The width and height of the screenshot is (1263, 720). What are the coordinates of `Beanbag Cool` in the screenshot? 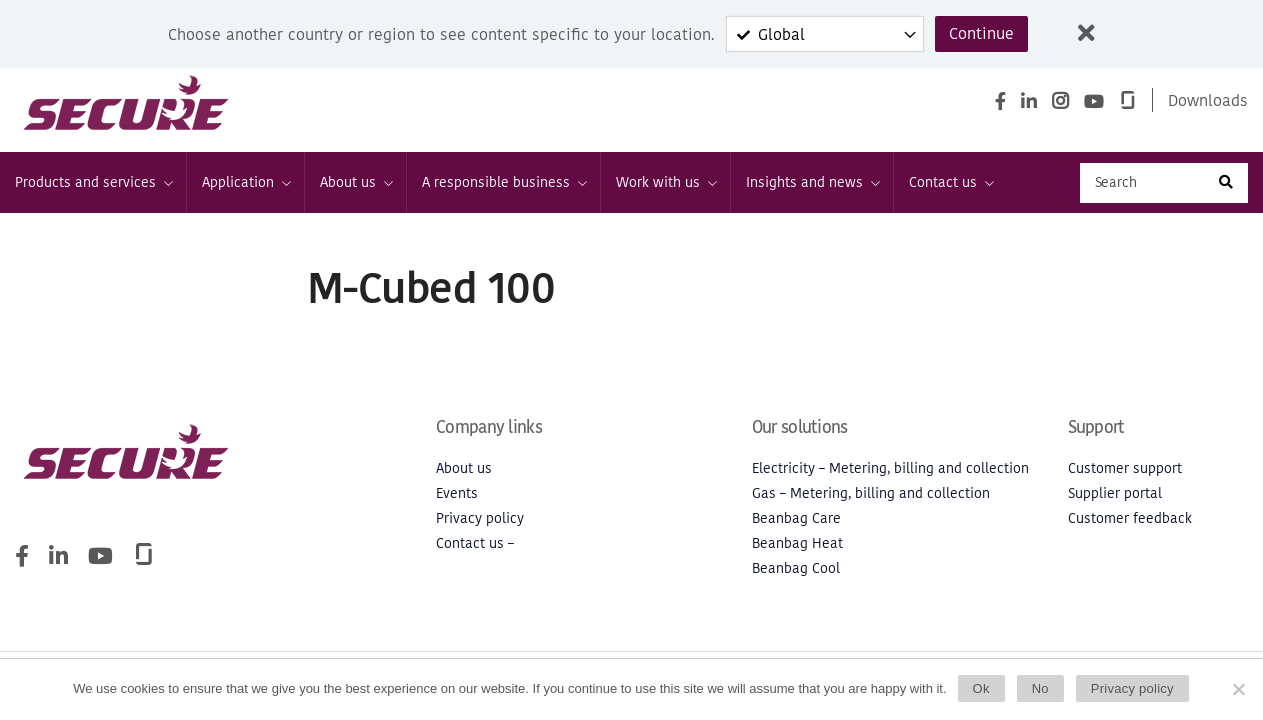 It's located at (796, 568).